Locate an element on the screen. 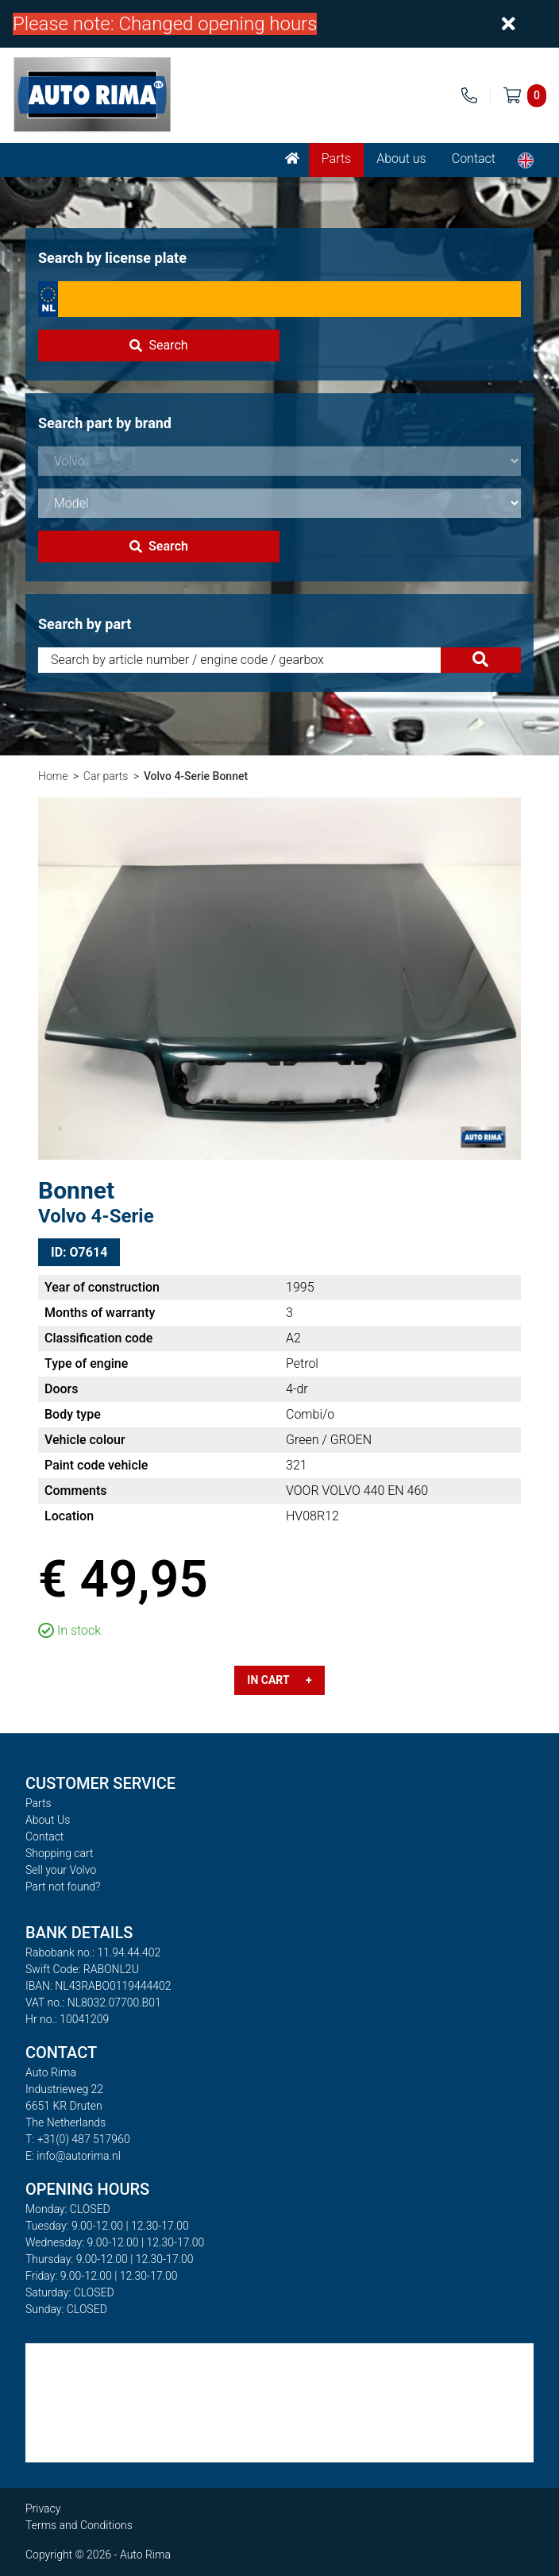 This screenshot has height=2576, width=559. In cart + is located at coordinates (279, 1680).